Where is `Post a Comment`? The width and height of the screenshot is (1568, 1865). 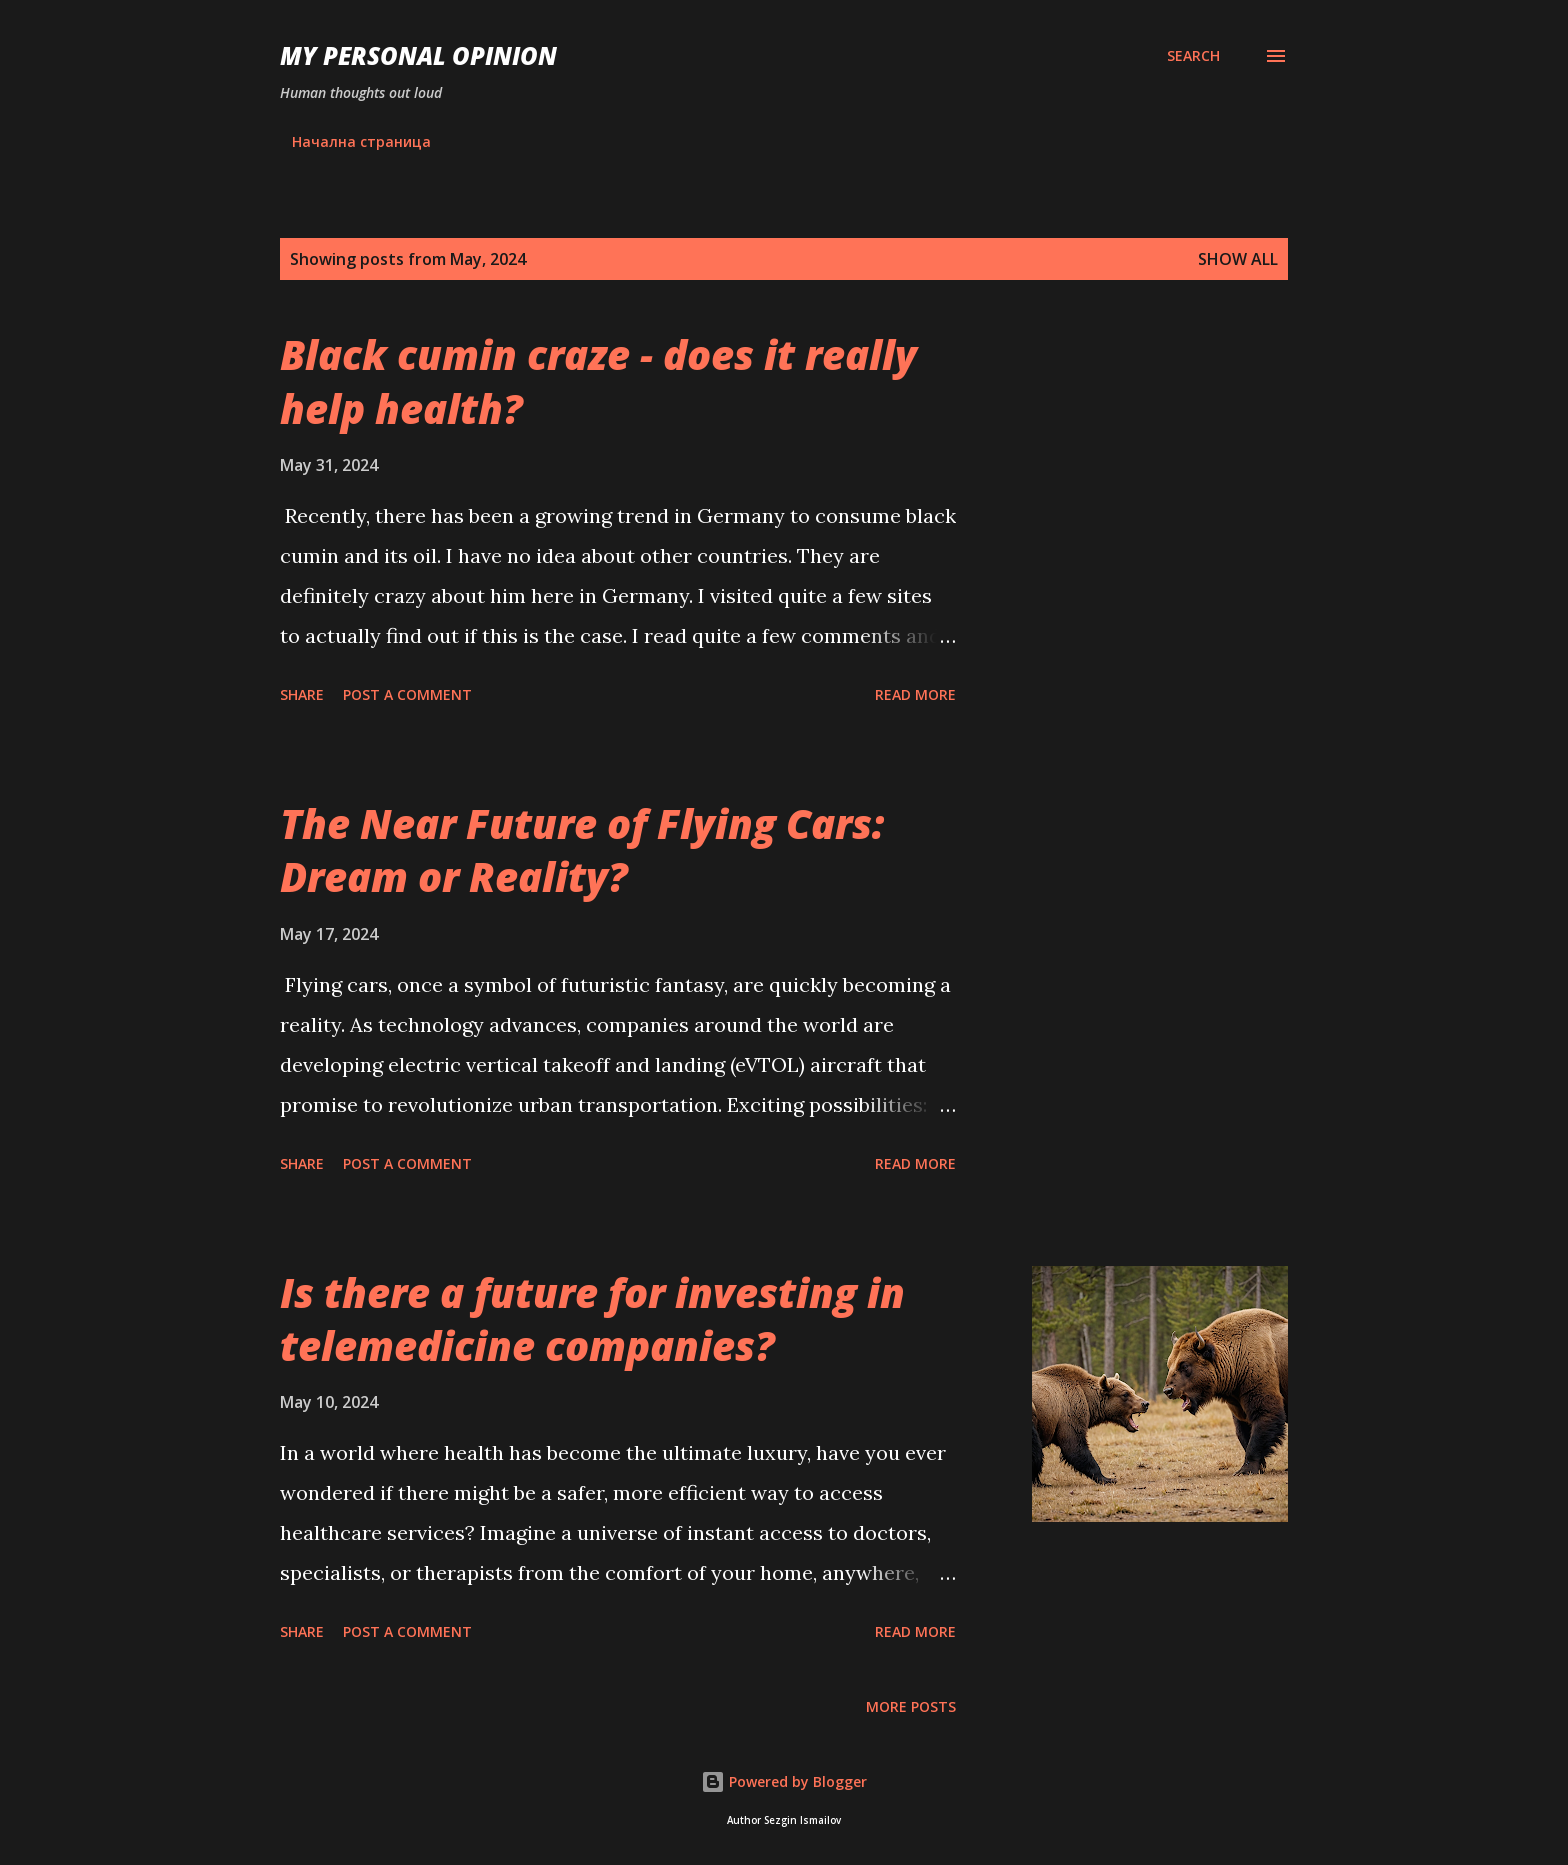 Post a Comment is located at coordinates (407, 694).